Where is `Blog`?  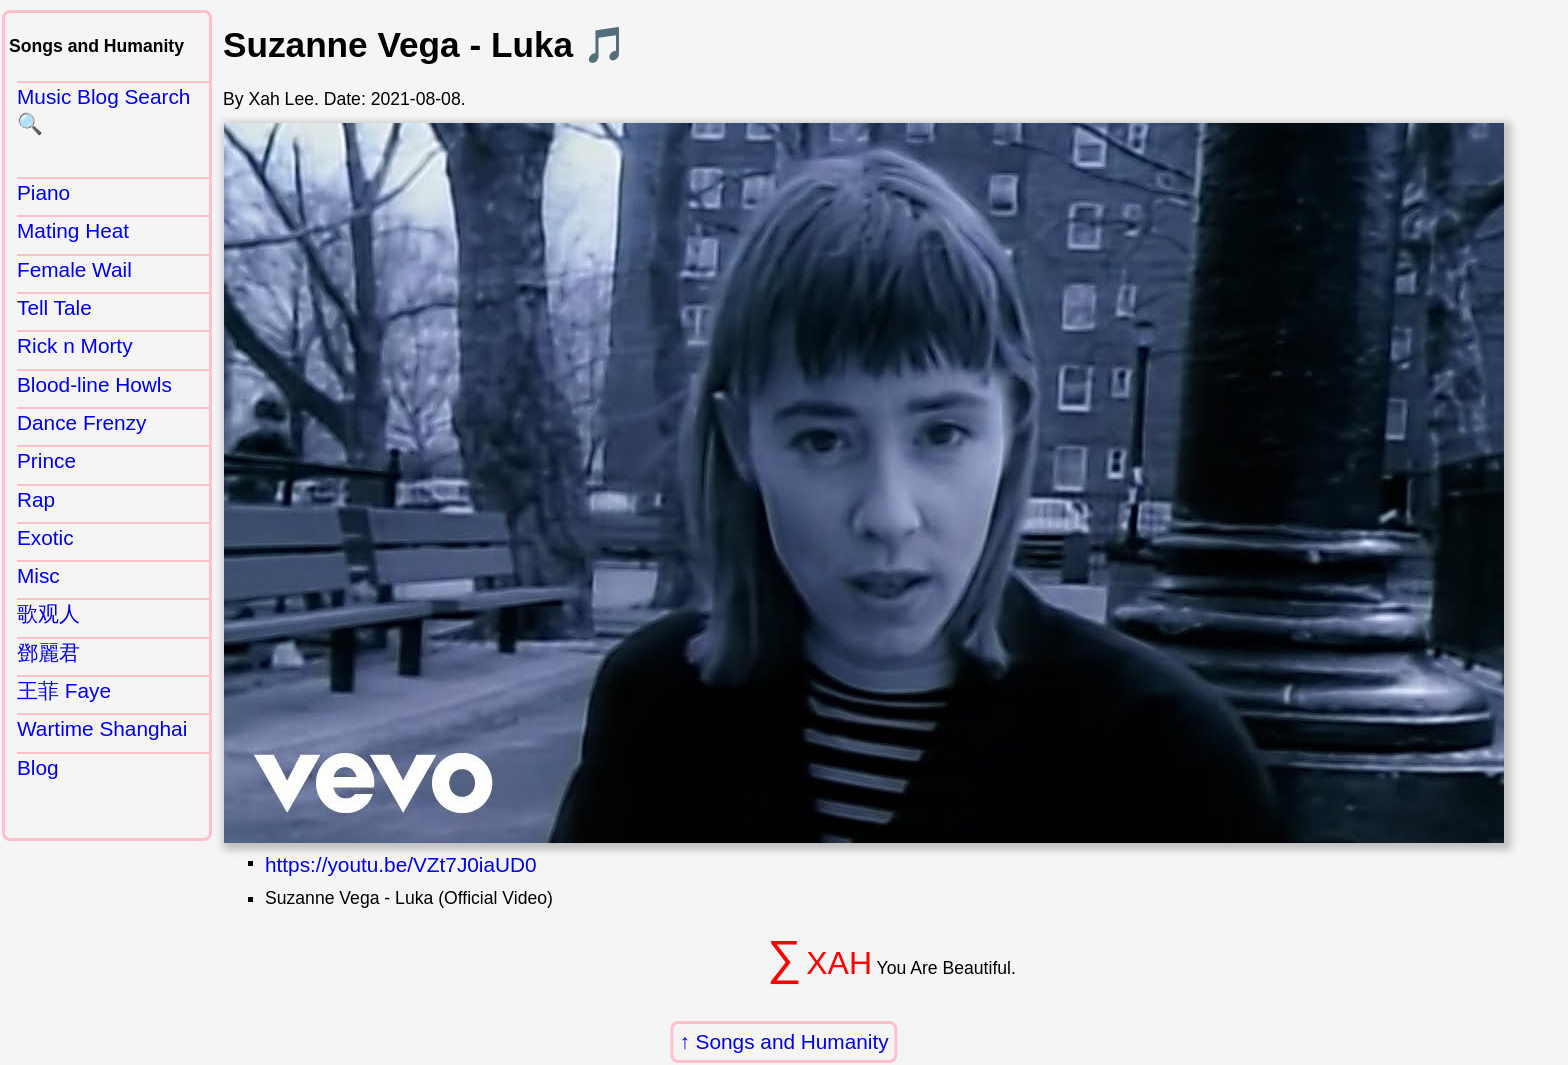
Blog is located at coordinates (38, 767).